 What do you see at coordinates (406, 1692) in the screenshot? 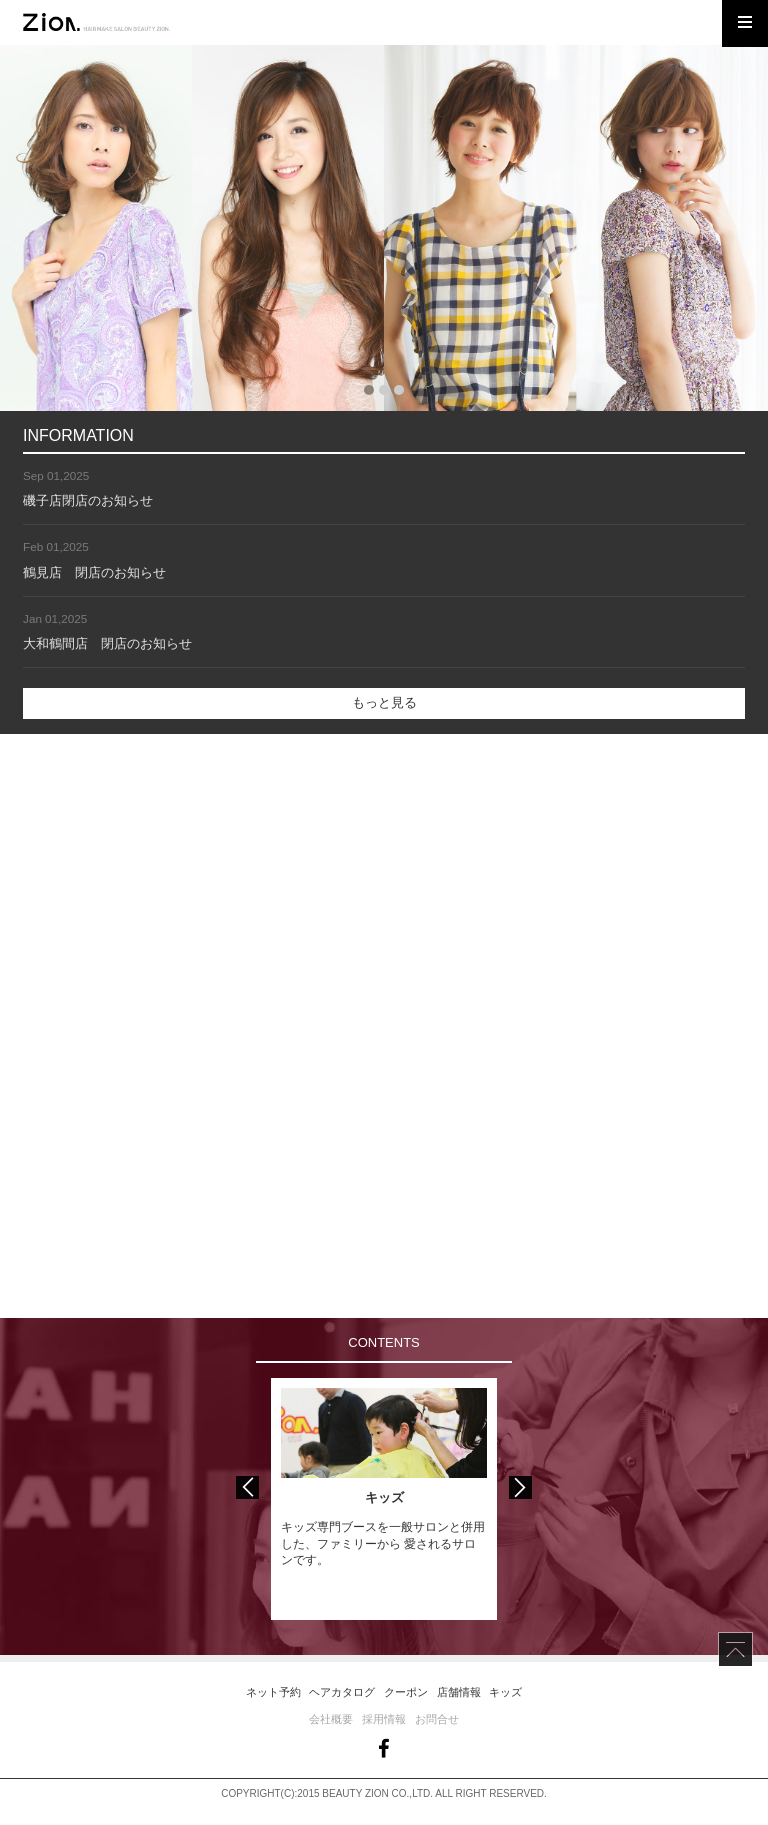
I see `クーポン` at bounding box center [406, 1692].